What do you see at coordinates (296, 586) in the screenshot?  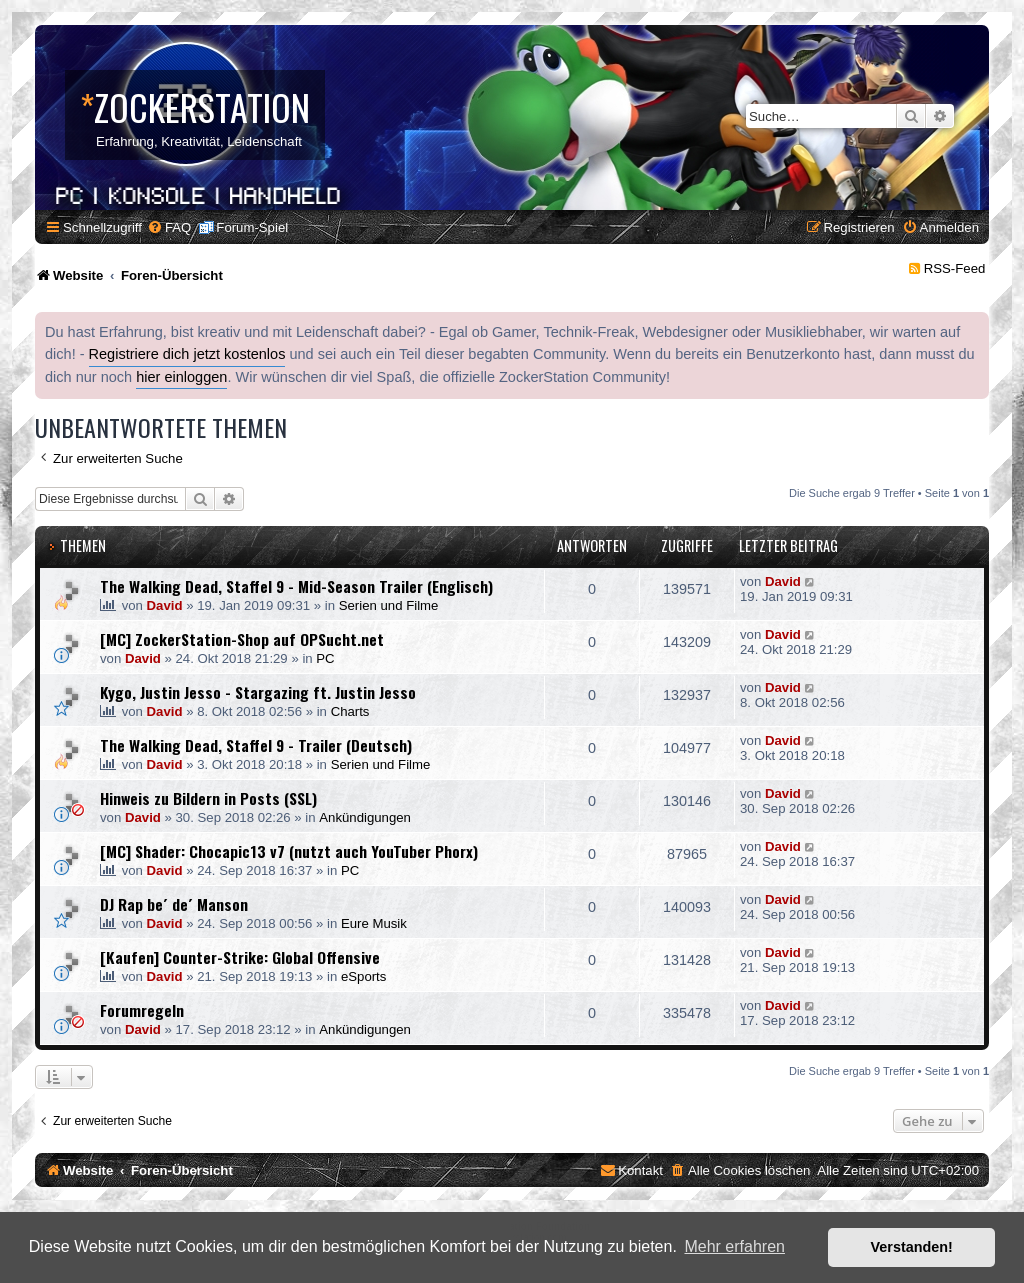 I see `The Walking Dead, Staffel 9 - Mid-Season Trailer (Englisch)` at bounding box center [296, 586].